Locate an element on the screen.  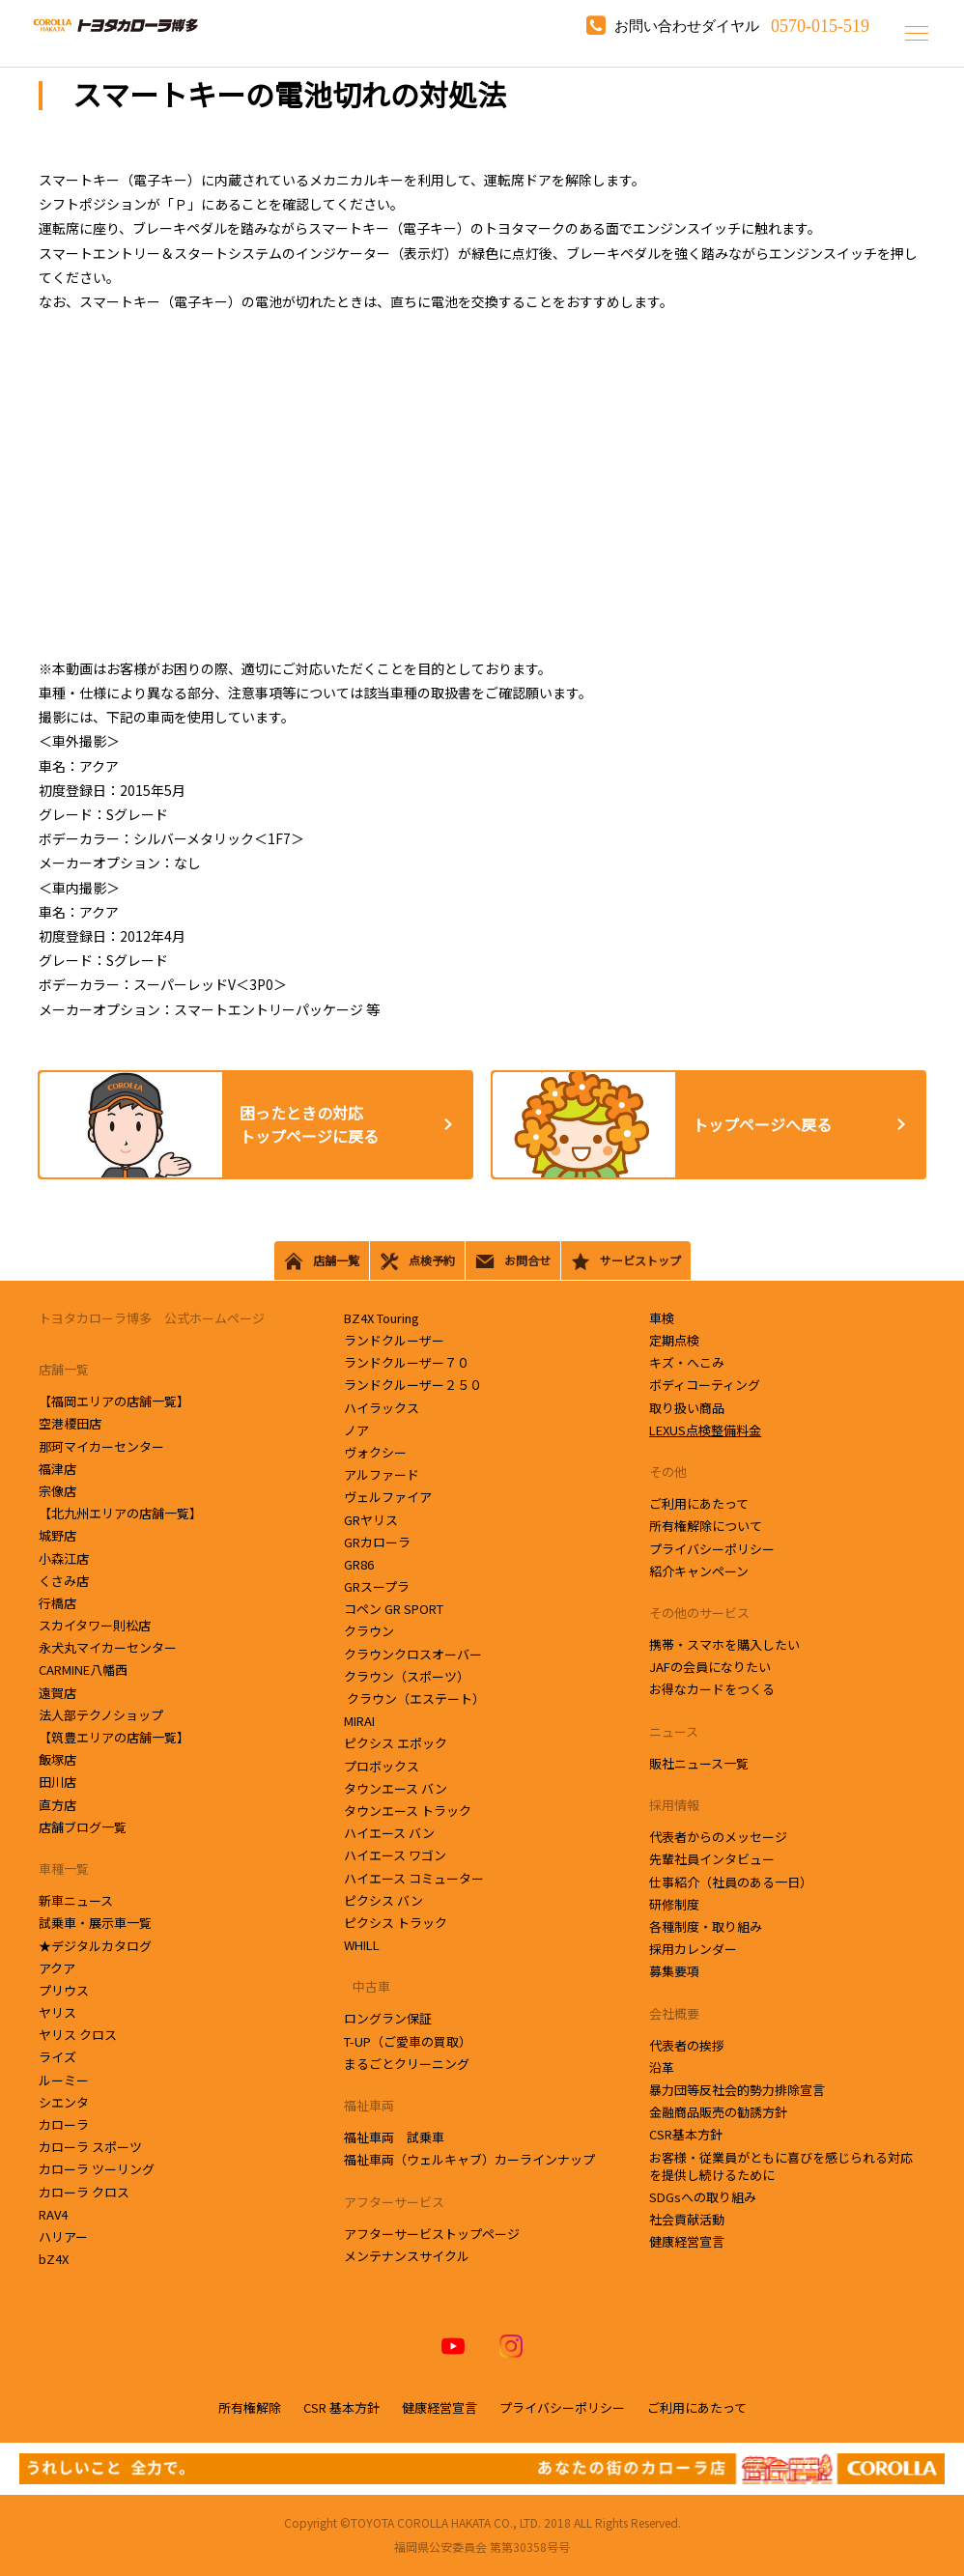
【福岡エリアの店舗一覧】 is located at coordinates (114, 1401).